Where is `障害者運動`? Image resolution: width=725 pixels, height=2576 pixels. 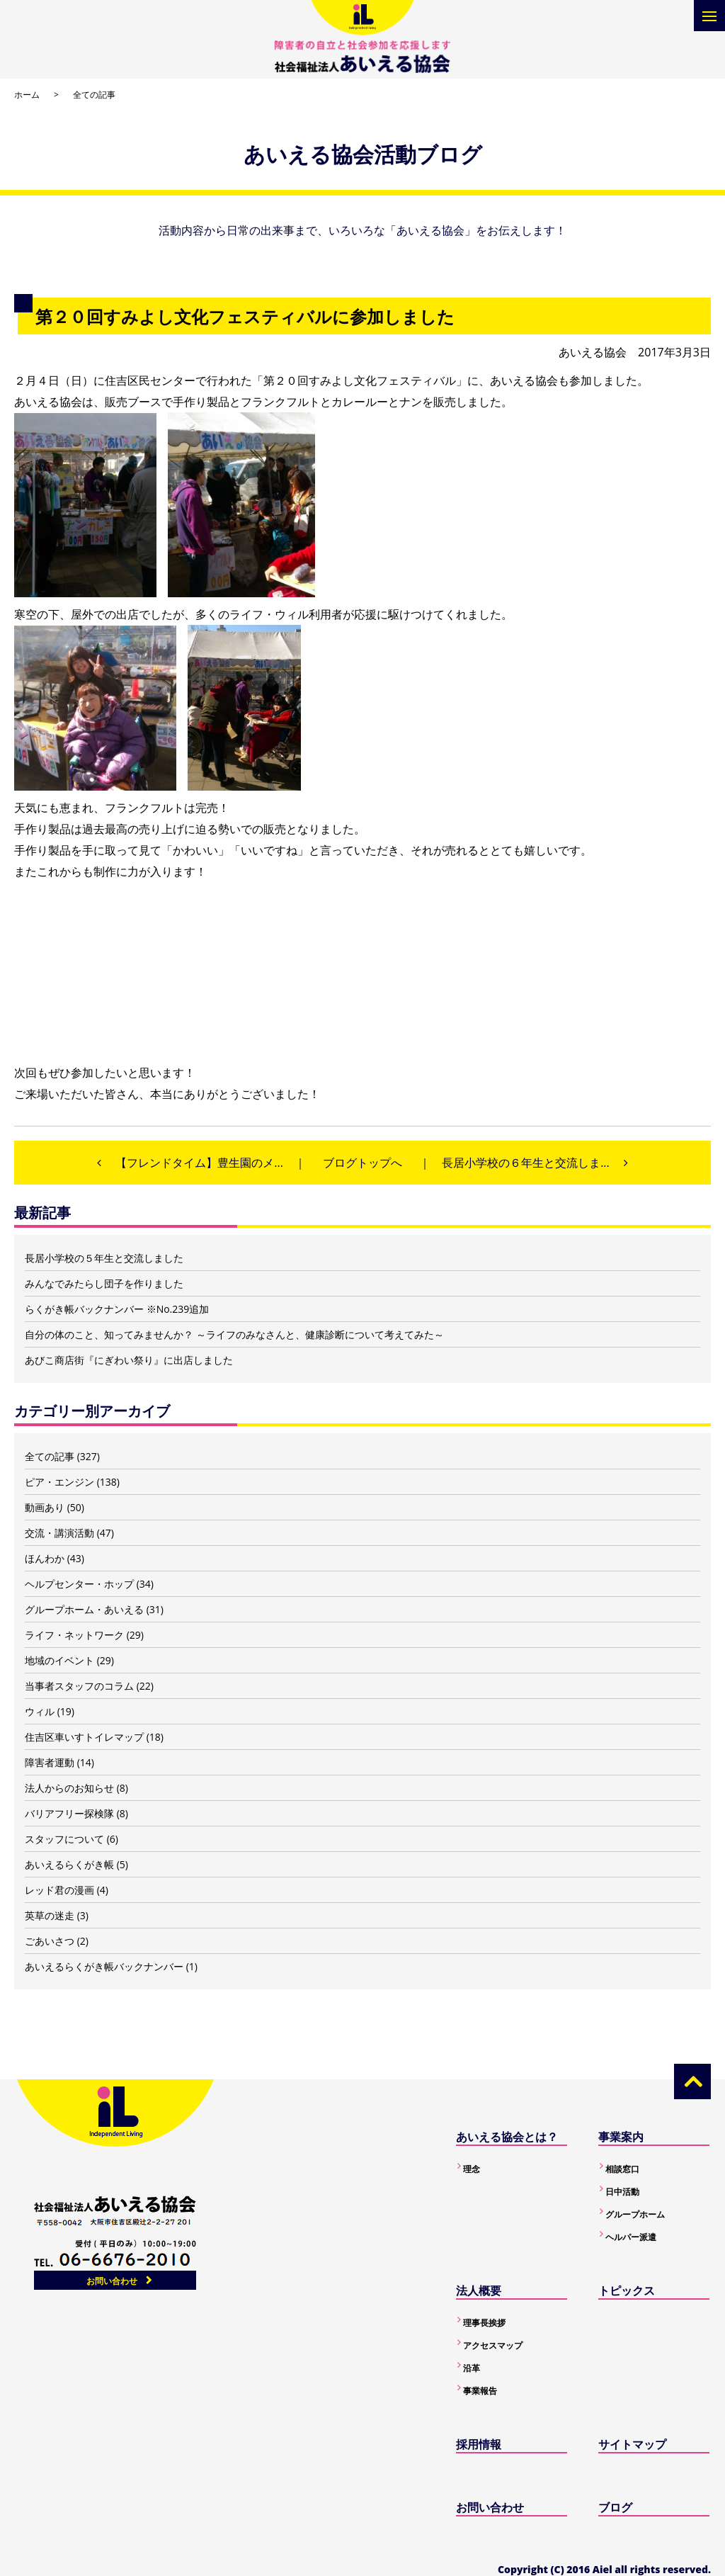
障害者運動 is located at coordinates (49, 1762).